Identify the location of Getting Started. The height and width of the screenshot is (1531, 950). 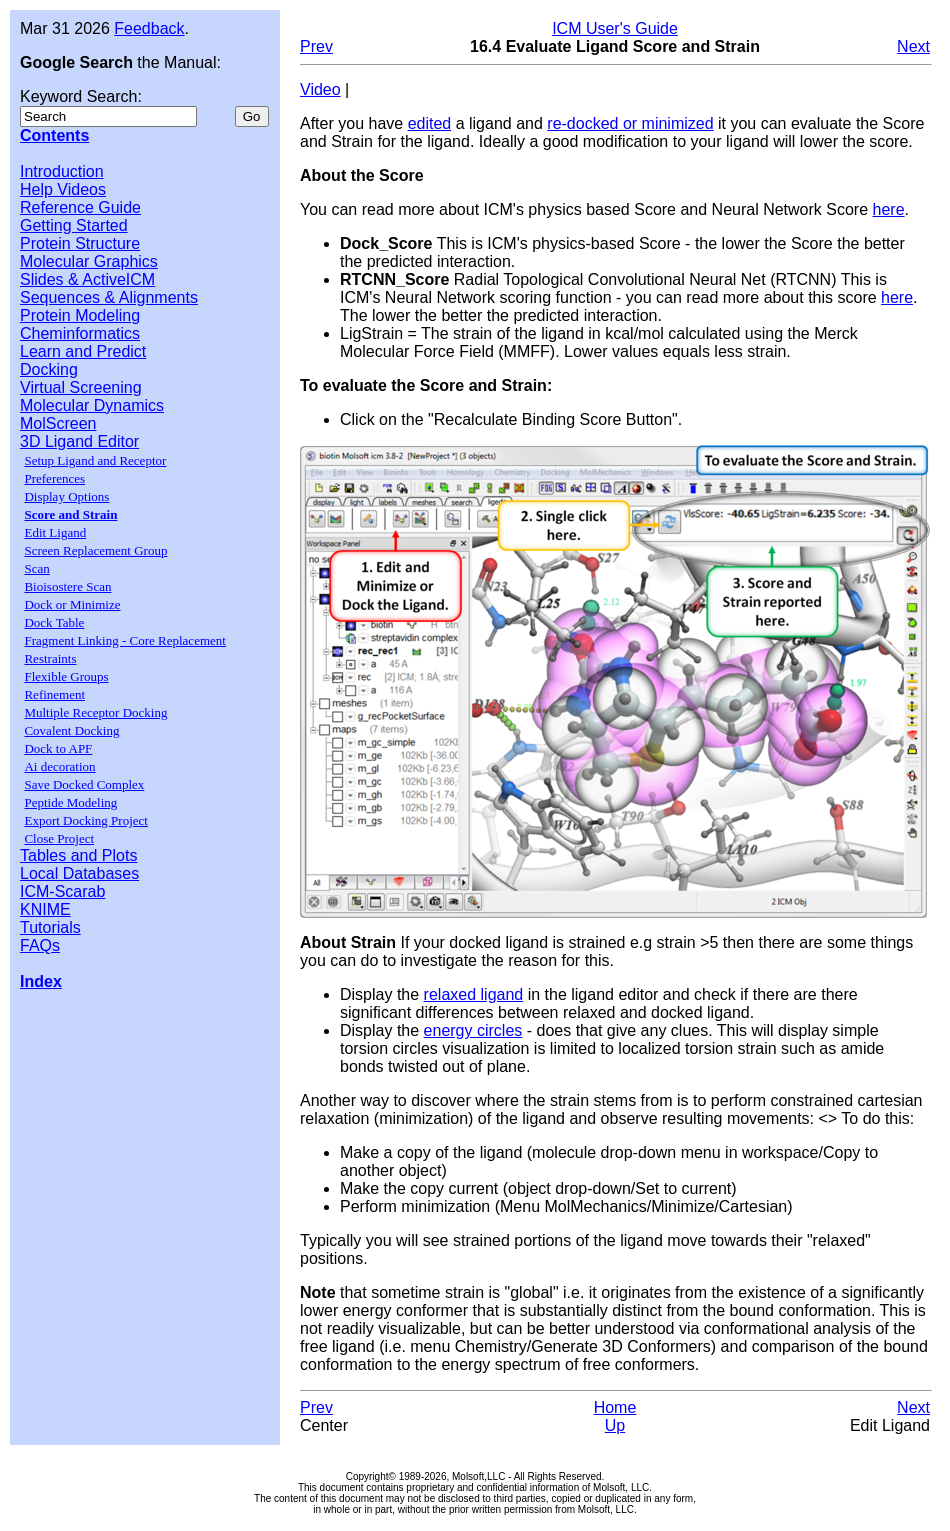
(74, 225).